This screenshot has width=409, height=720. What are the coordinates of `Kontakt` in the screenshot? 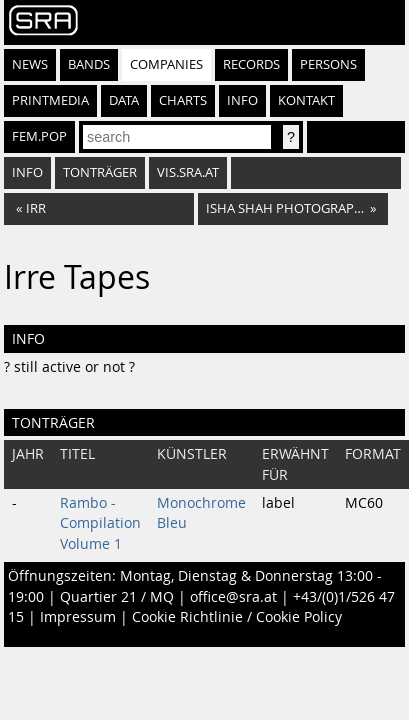 It's located at (306, 100).